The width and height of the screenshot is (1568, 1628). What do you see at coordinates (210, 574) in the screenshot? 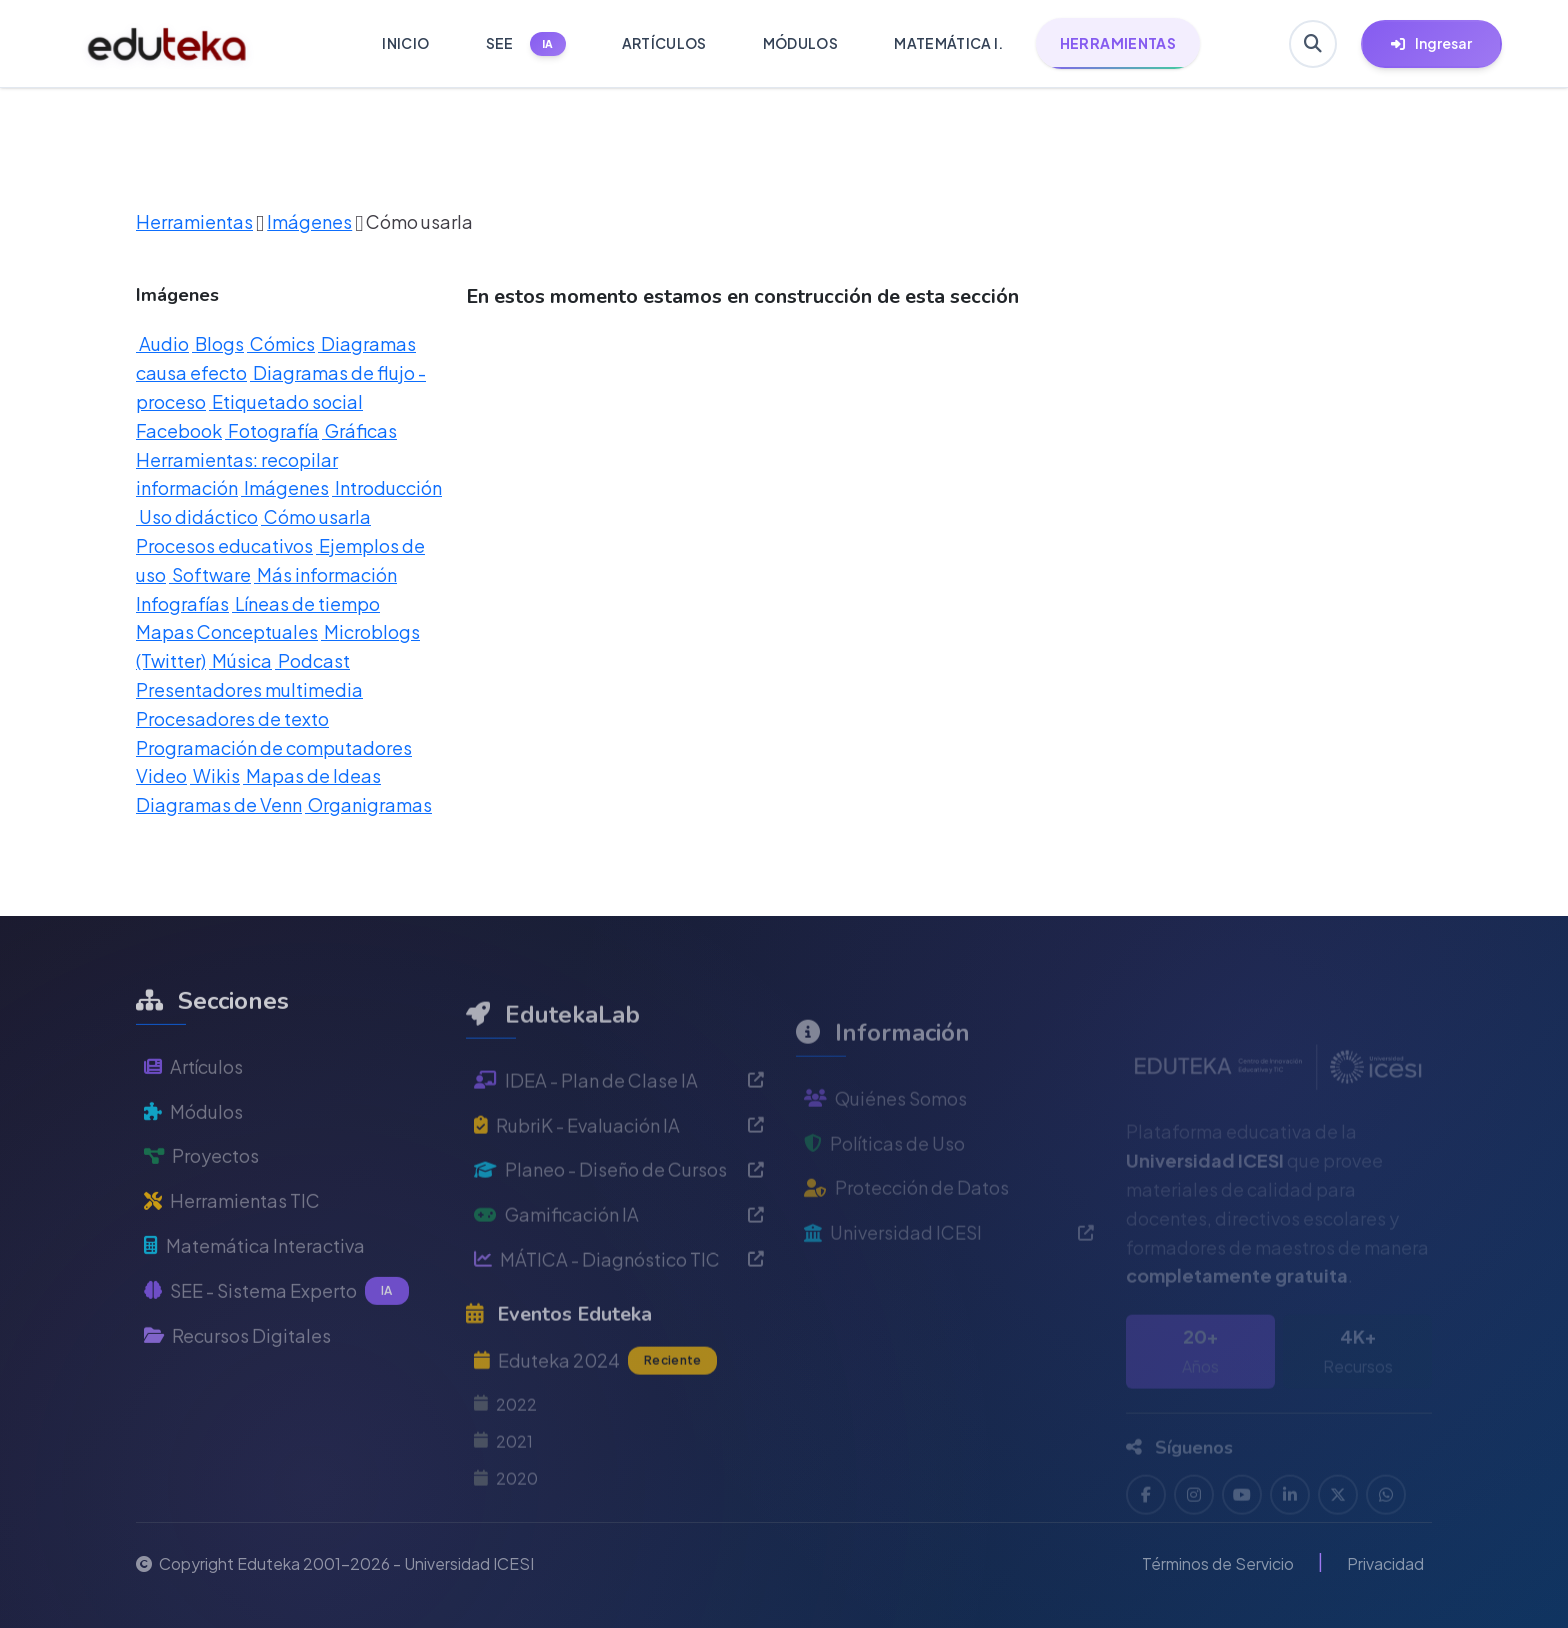
I see `Software` at bounding box center [210, 574].